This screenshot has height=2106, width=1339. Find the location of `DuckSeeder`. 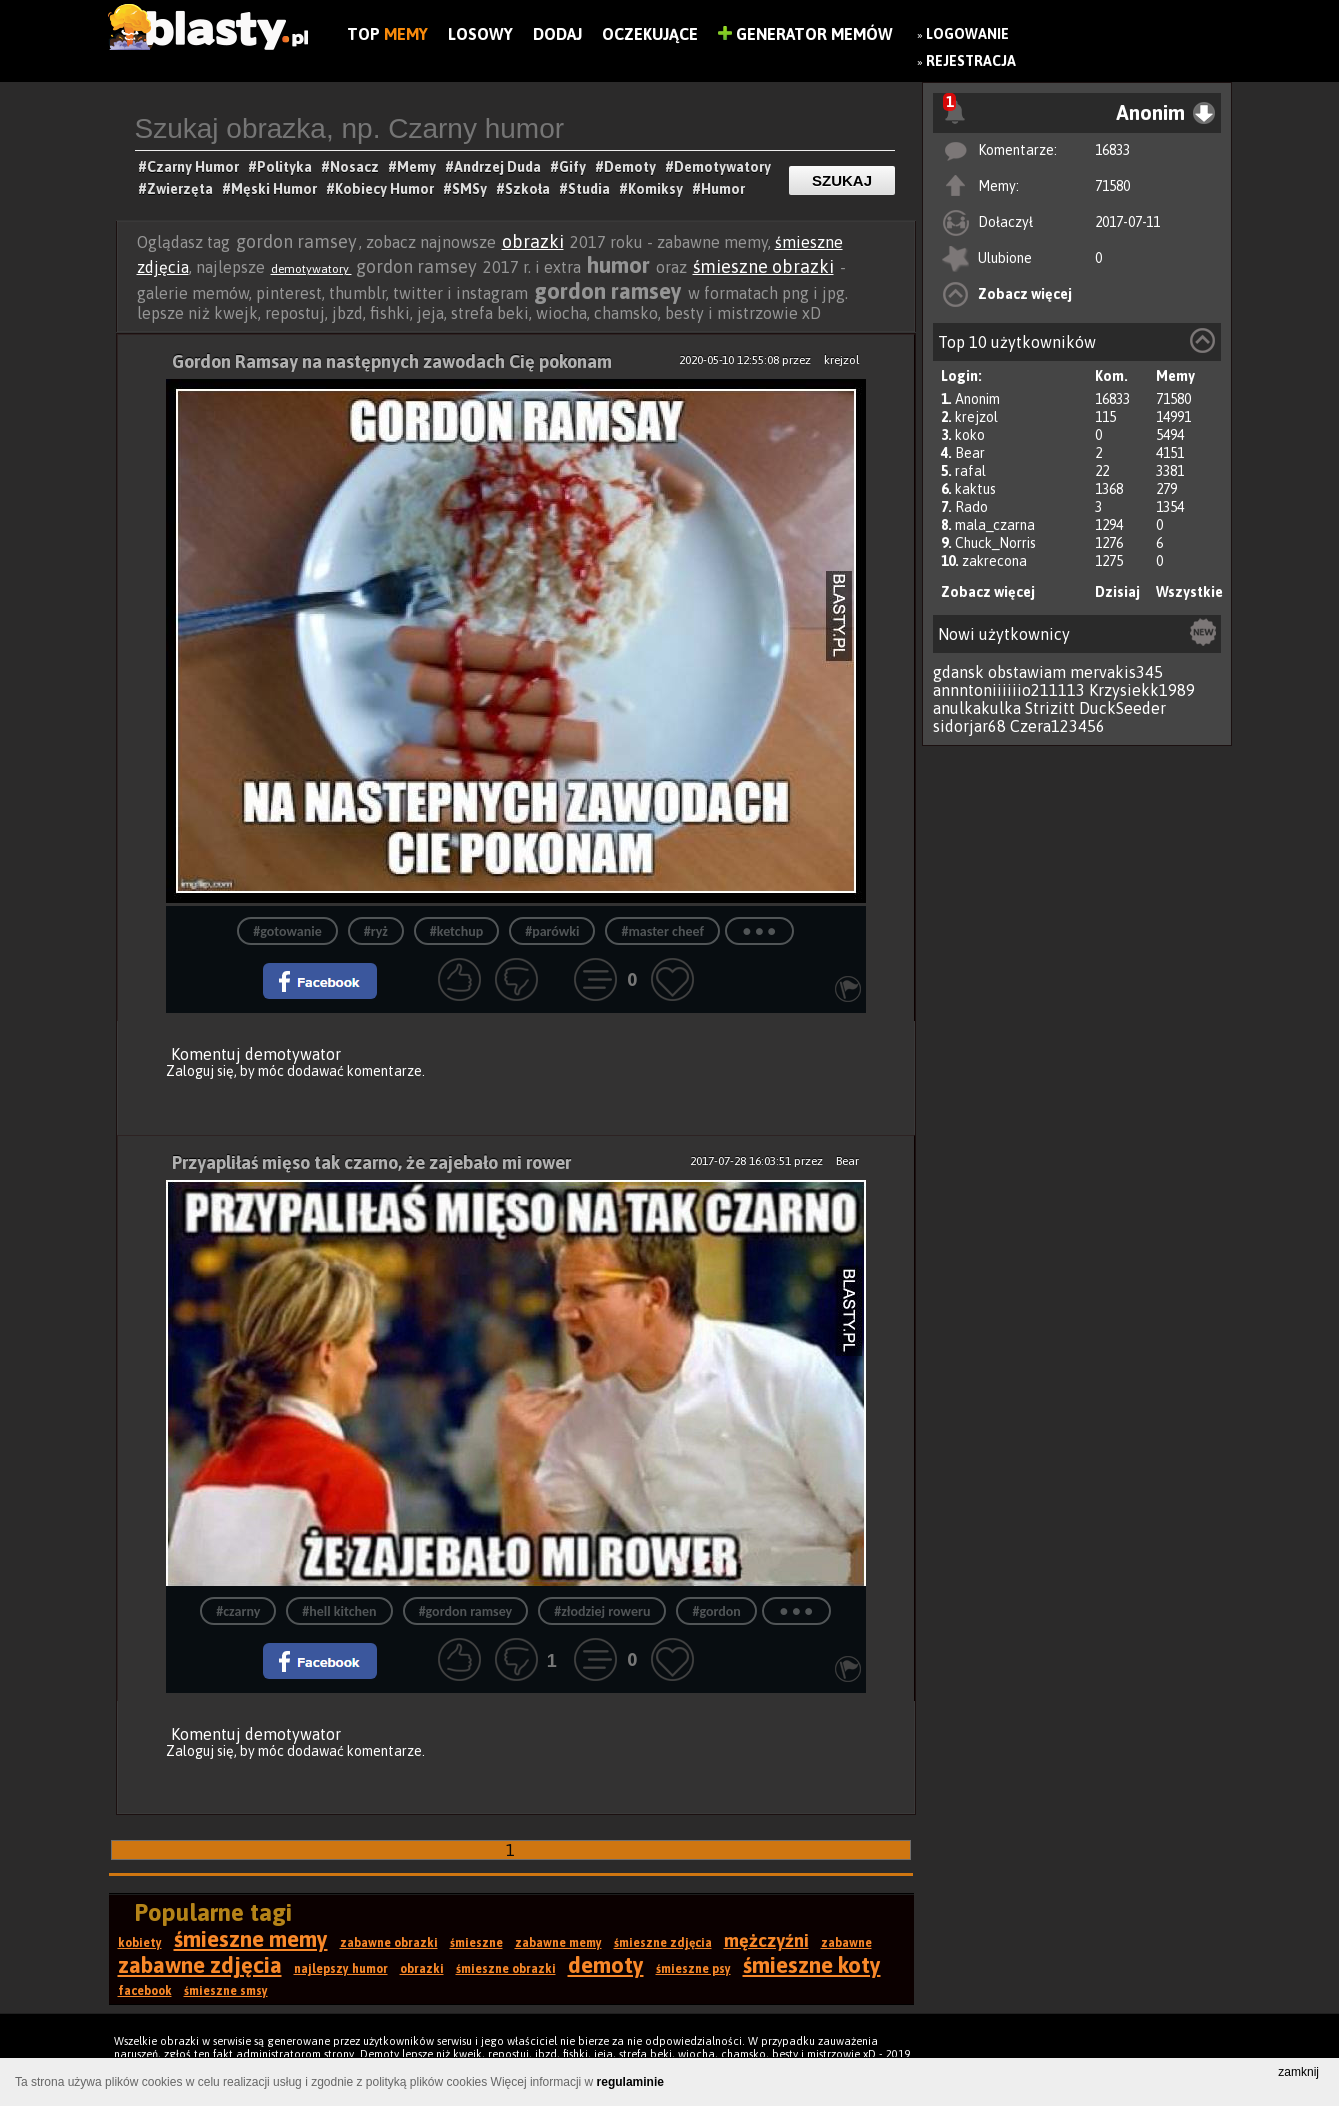

DuckSeeder is located at coordinates (1122, 708).